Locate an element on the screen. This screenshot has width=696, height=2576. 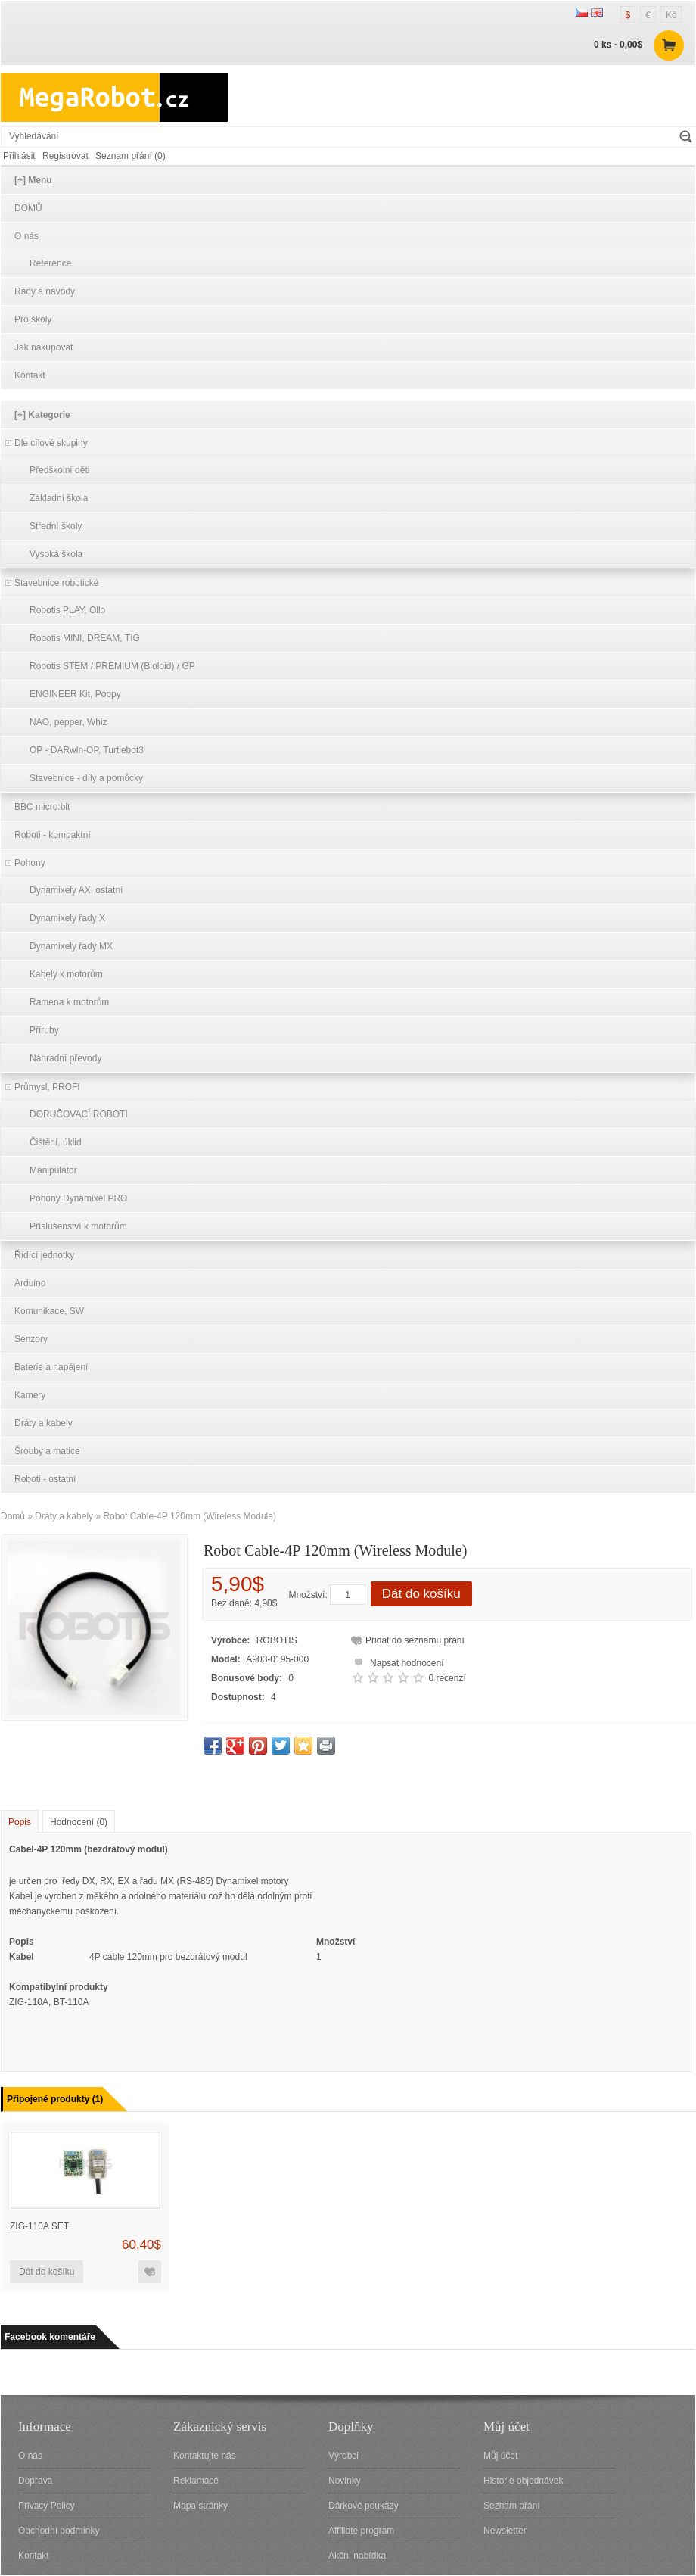
Můj účet is located at coordinates (500, 2455).